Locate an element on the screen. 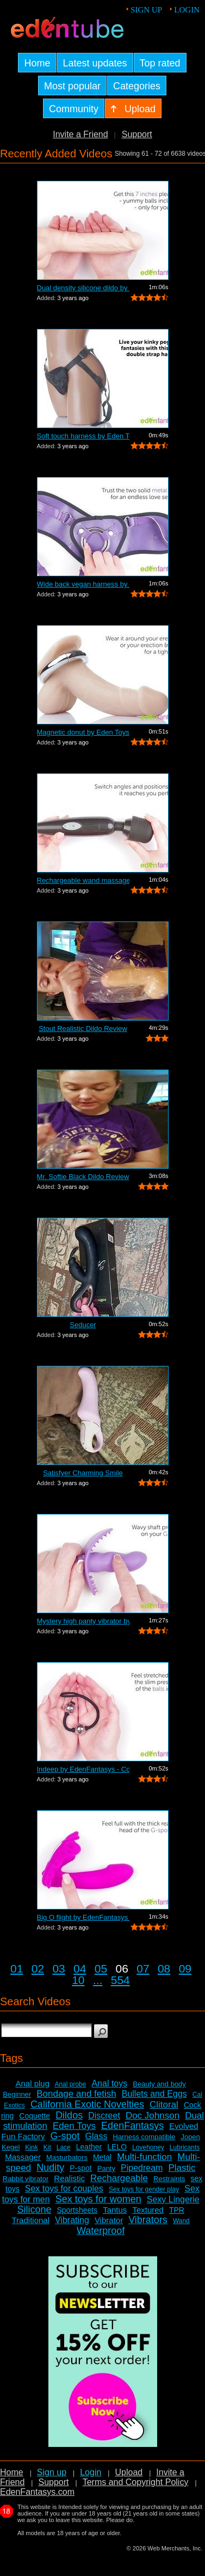  Anal probe is located at coordinates (70, 2084).